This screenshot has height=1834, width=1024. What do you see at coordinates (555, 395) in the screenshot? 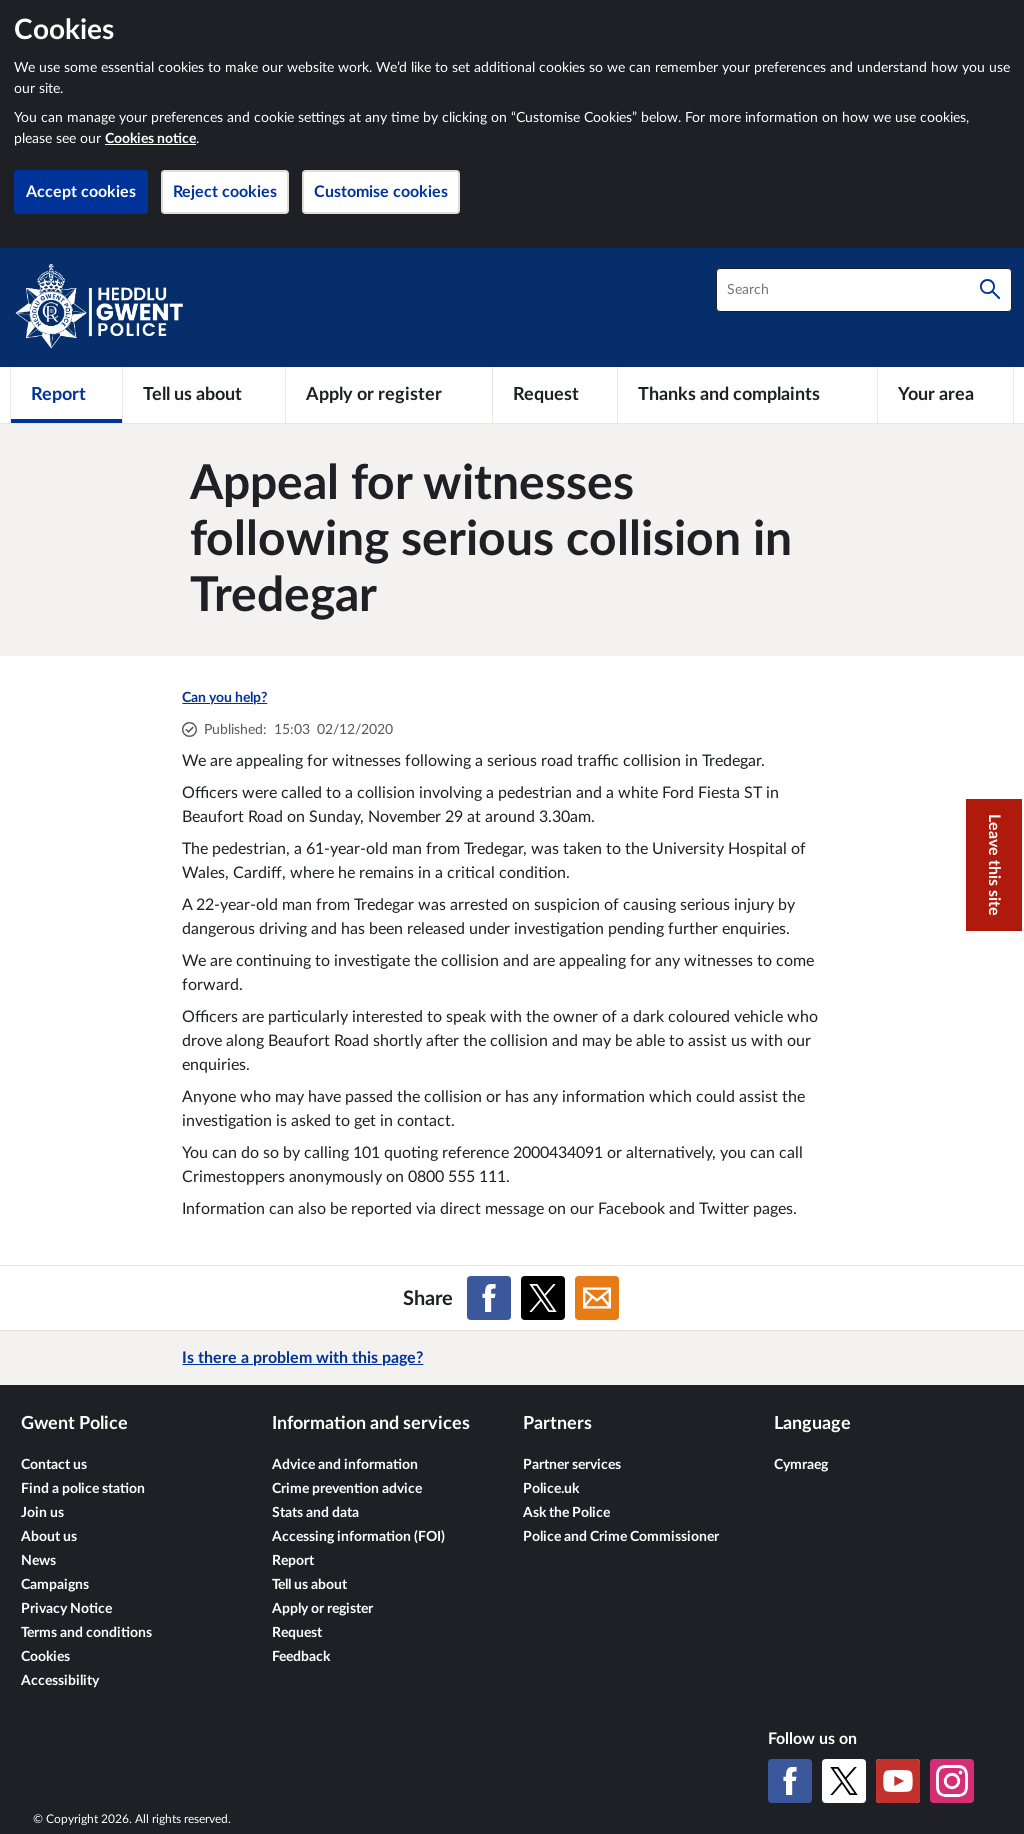
I see `[Request]` at bounding box center [555, 395].